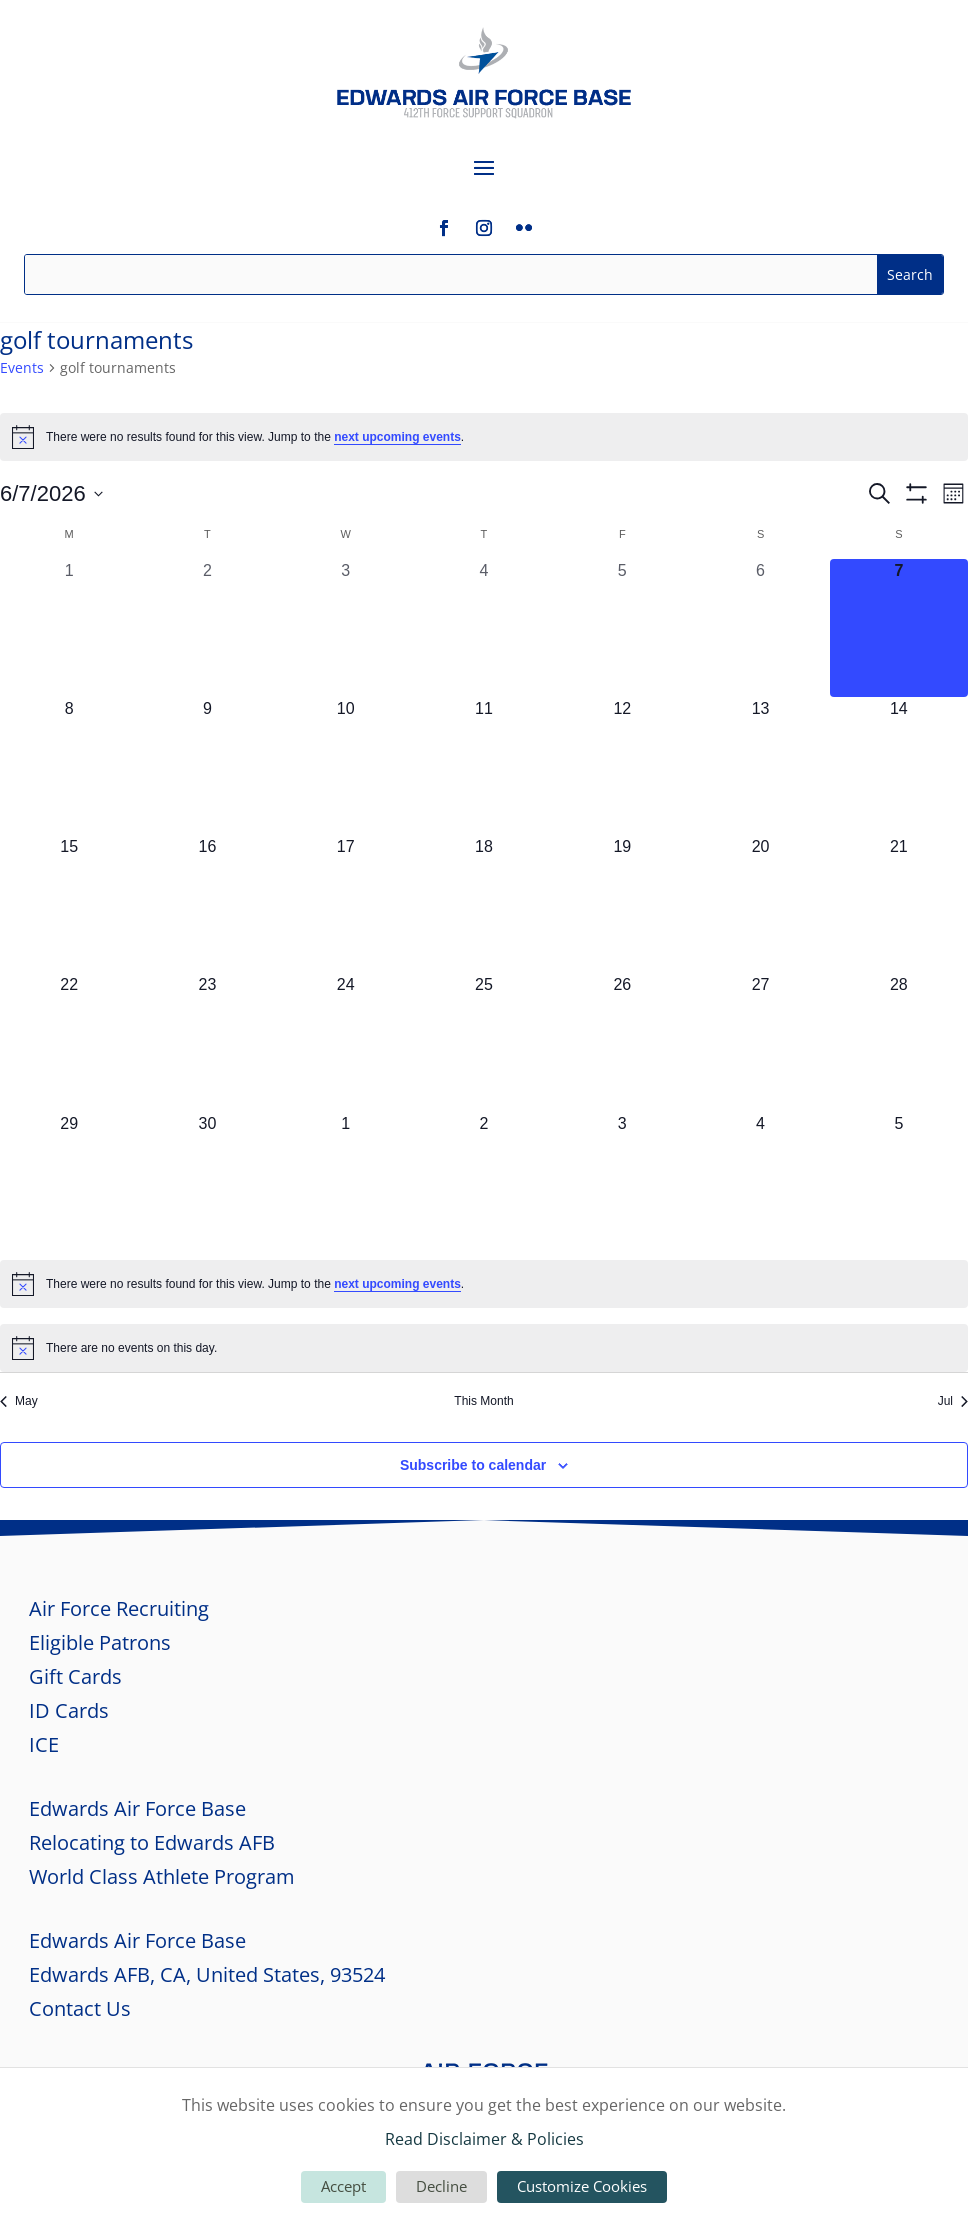 The height and width of the screenshot is (2233, 968). What do you see at coordinates (484, 766) in the screenshot?
I see `[June 11, 0 events, upcoming day]` at bounding box center [484, 766].